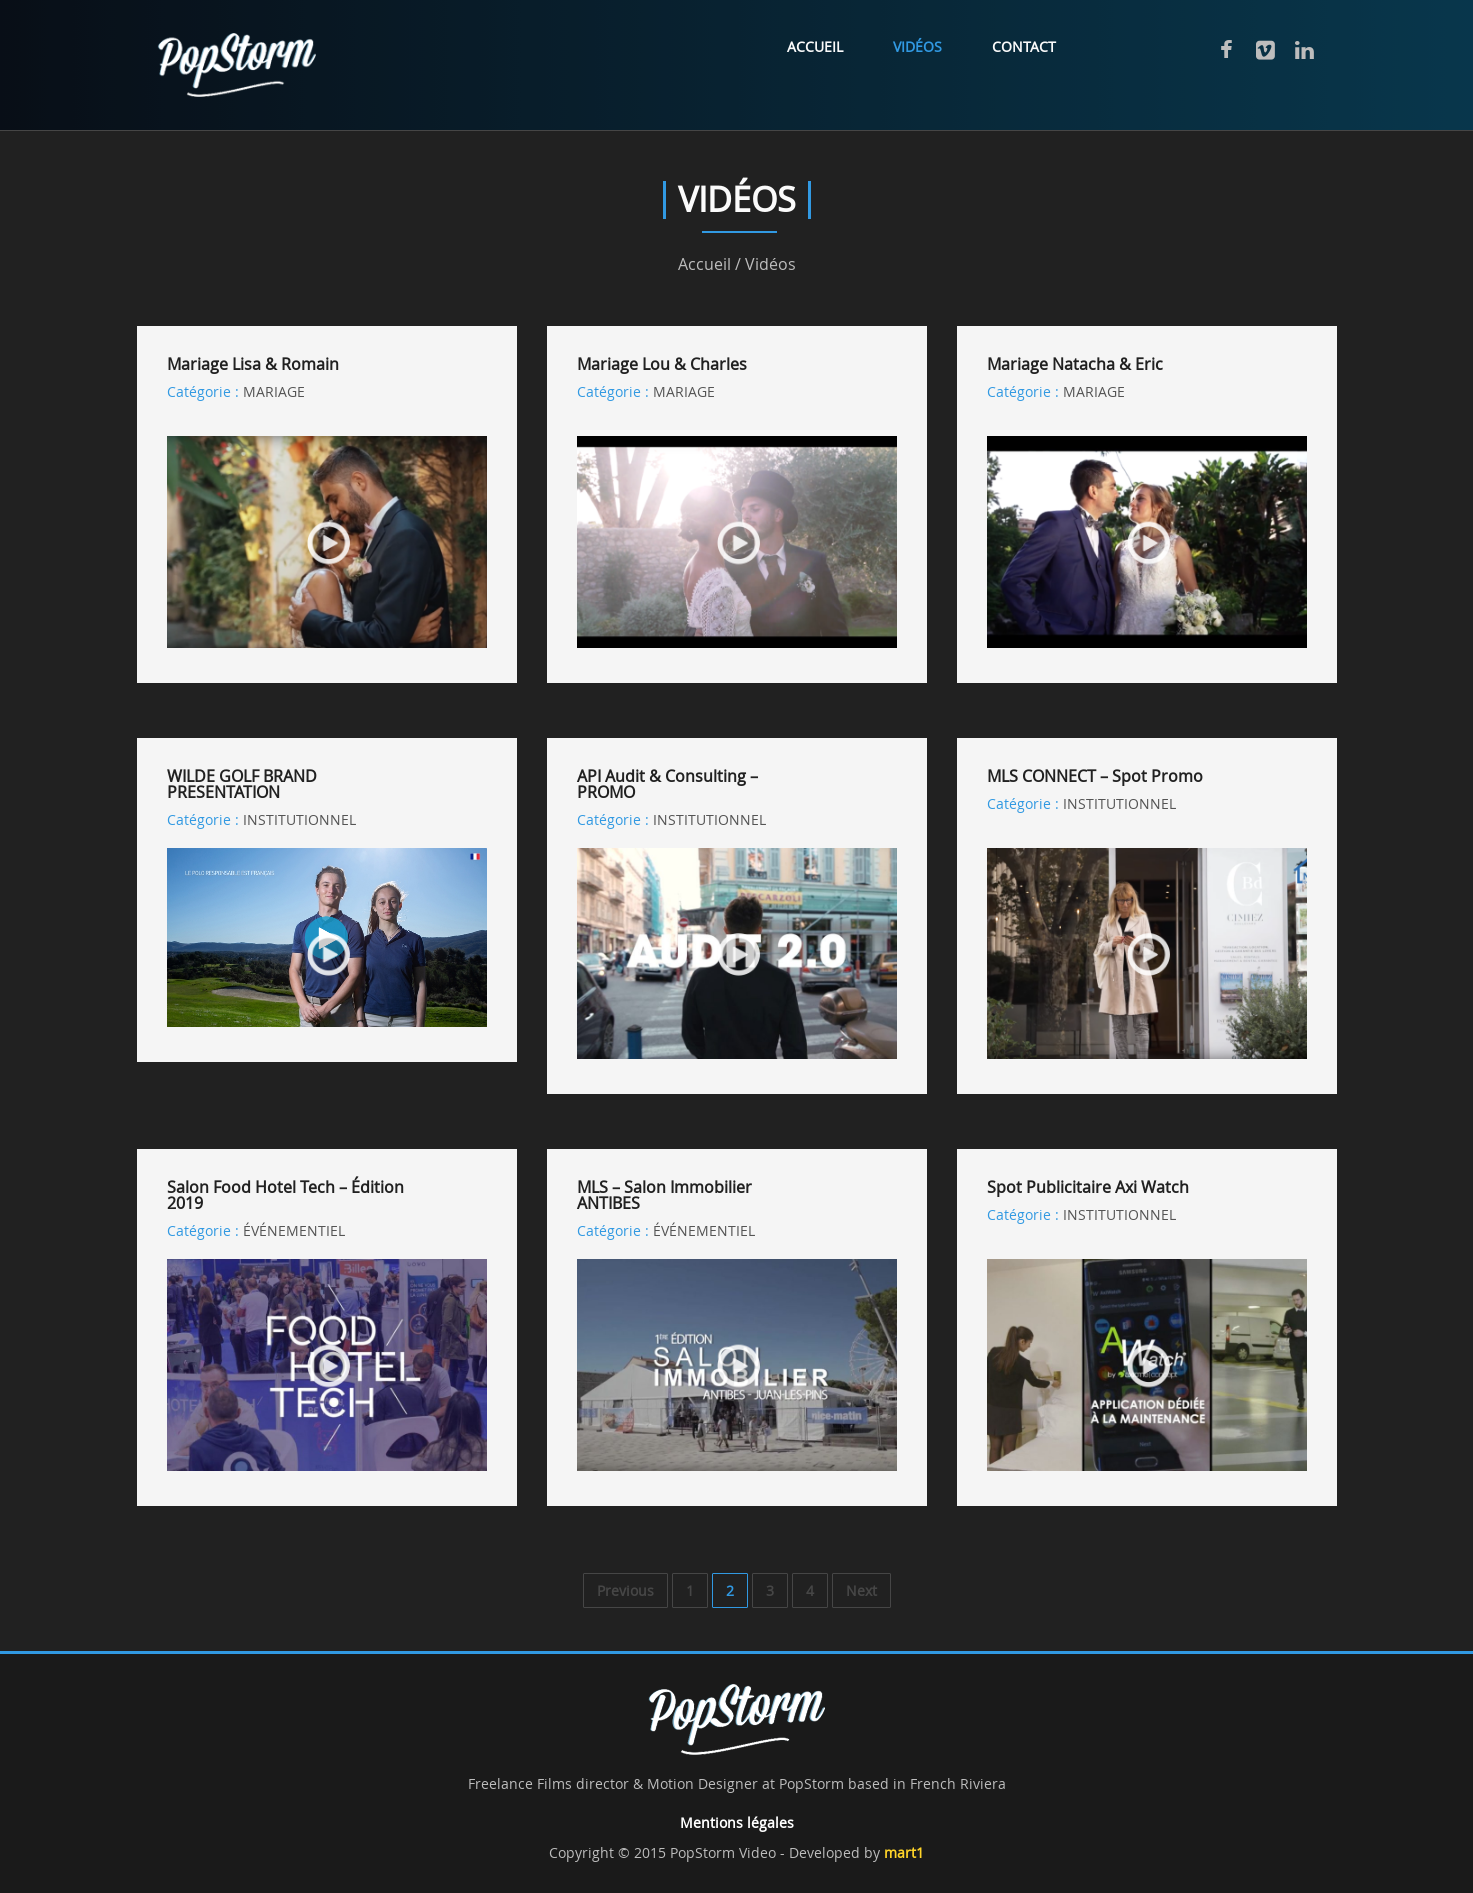  I want to click on WILDE GOLF BRAND PRESENTATION, so click(242, 784).